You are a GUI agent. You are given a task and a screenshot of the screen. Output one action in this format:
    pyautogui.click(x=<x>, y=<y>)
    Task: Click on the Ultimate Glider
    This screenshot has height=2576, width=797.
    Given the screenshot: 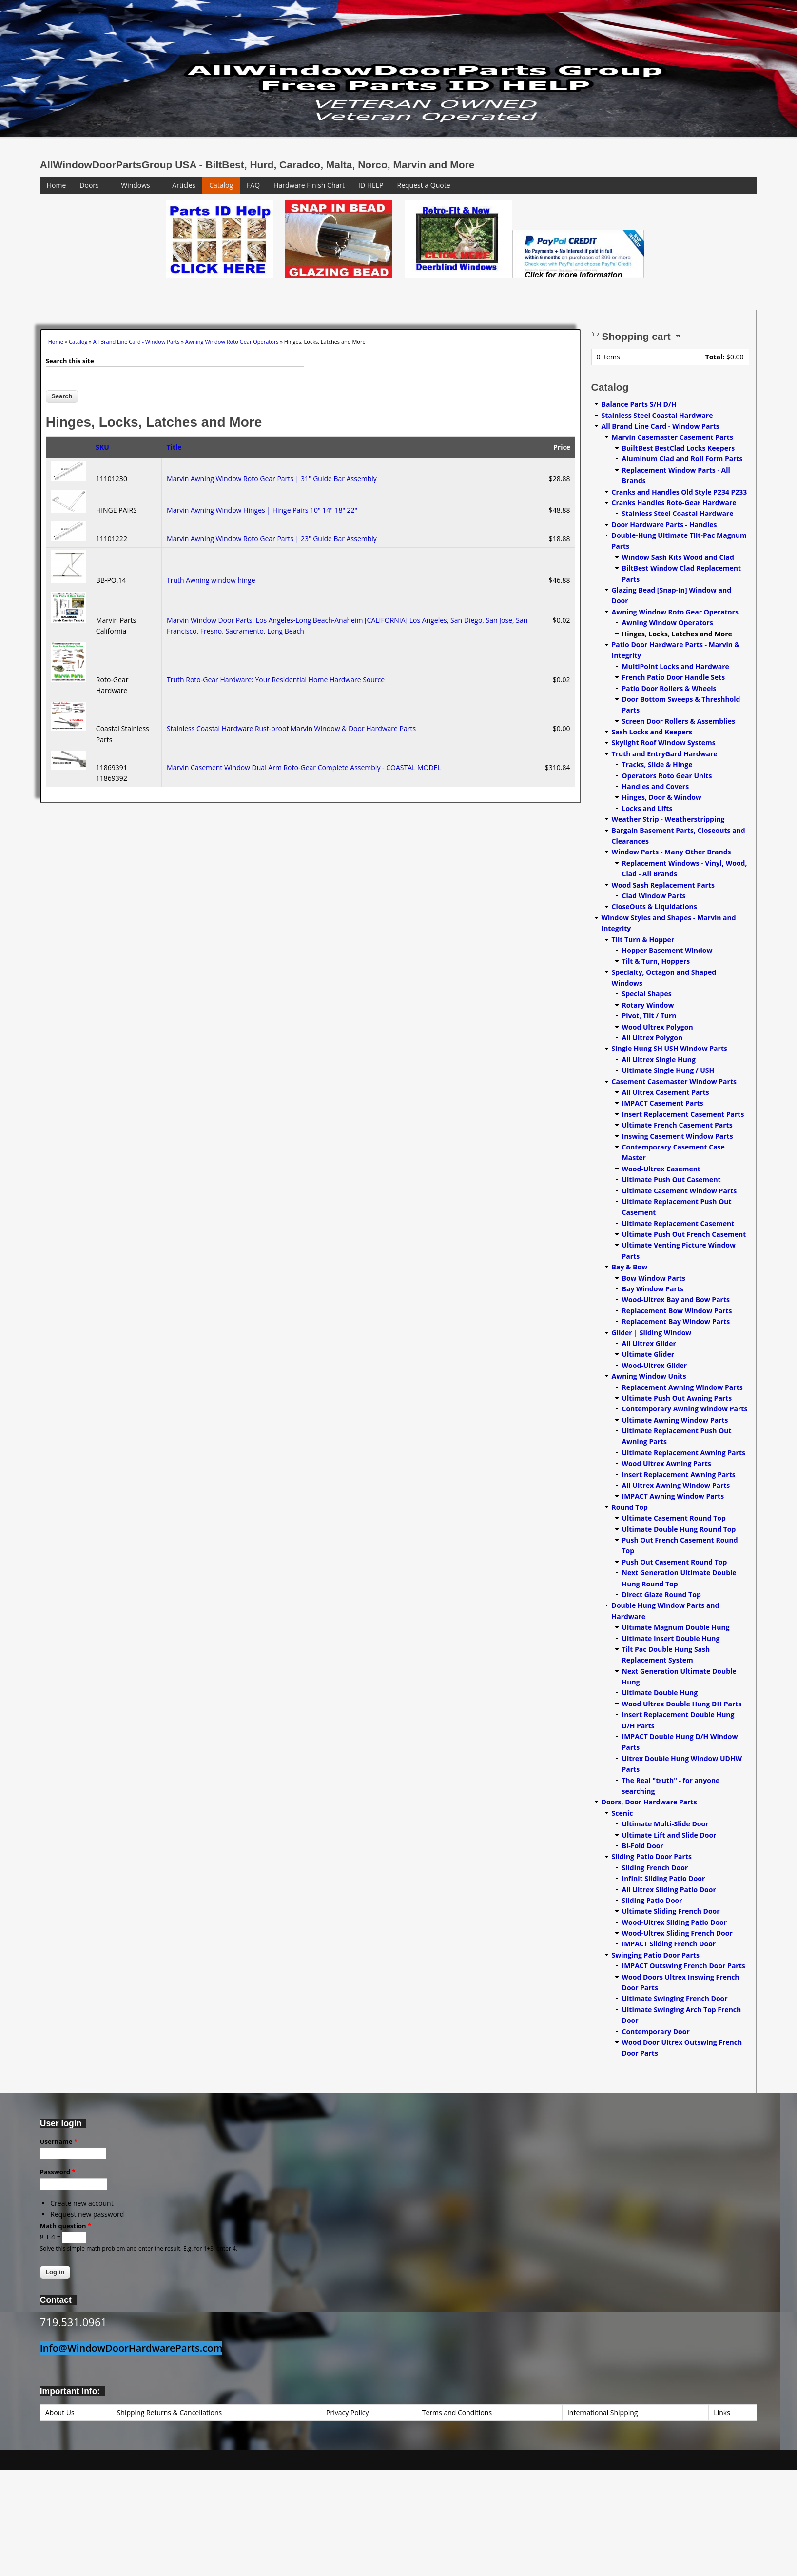 What is the action you would take?
    pyautogui.click(x=648, y=1354)
    